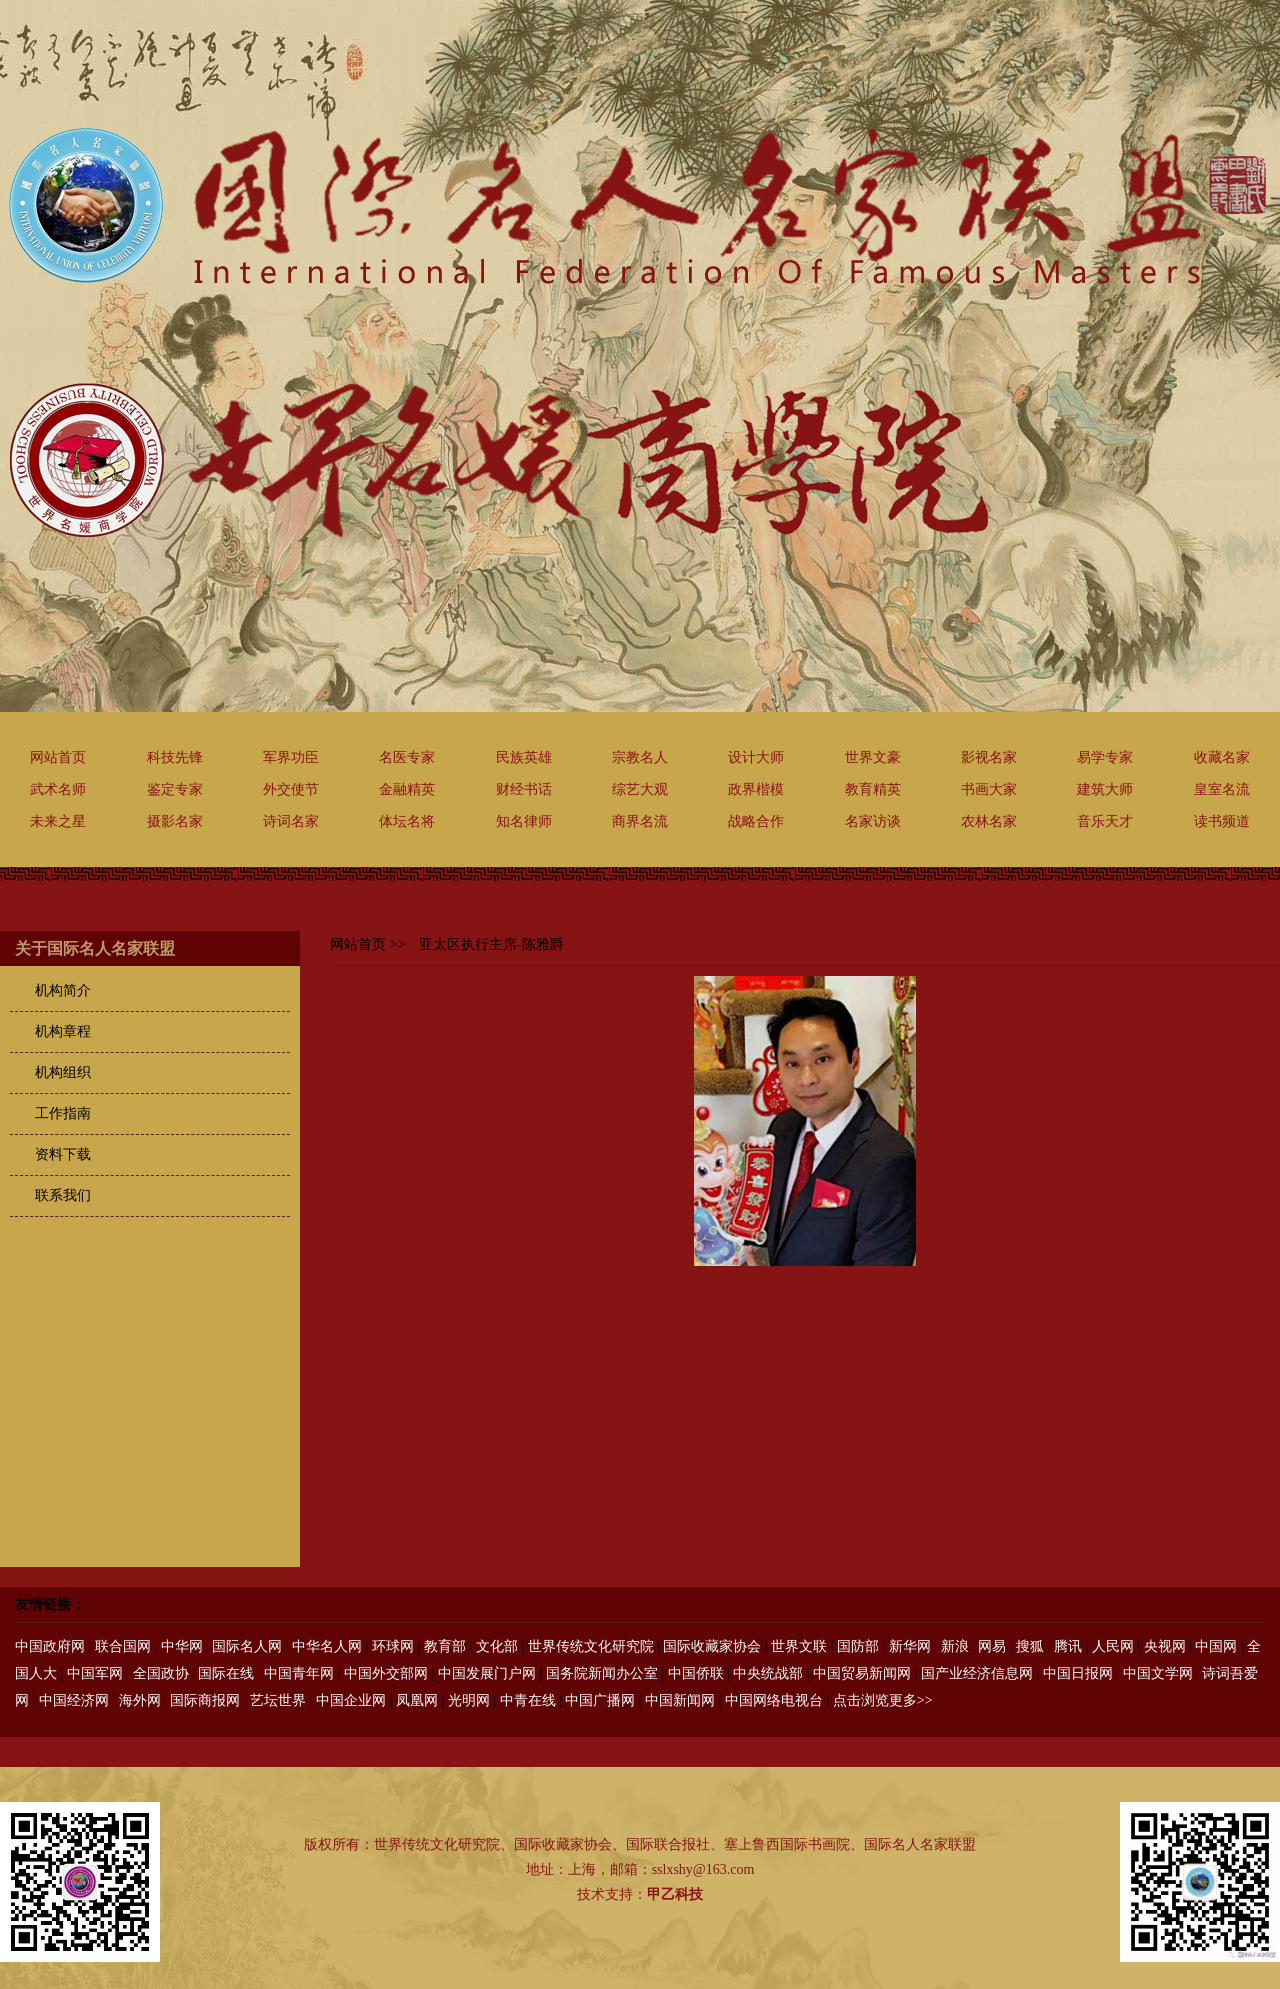 The image size is (1280, 1989). Describe the element at coordinates (600, 1700) in the screenshot. I see `中国广播网` at that location.